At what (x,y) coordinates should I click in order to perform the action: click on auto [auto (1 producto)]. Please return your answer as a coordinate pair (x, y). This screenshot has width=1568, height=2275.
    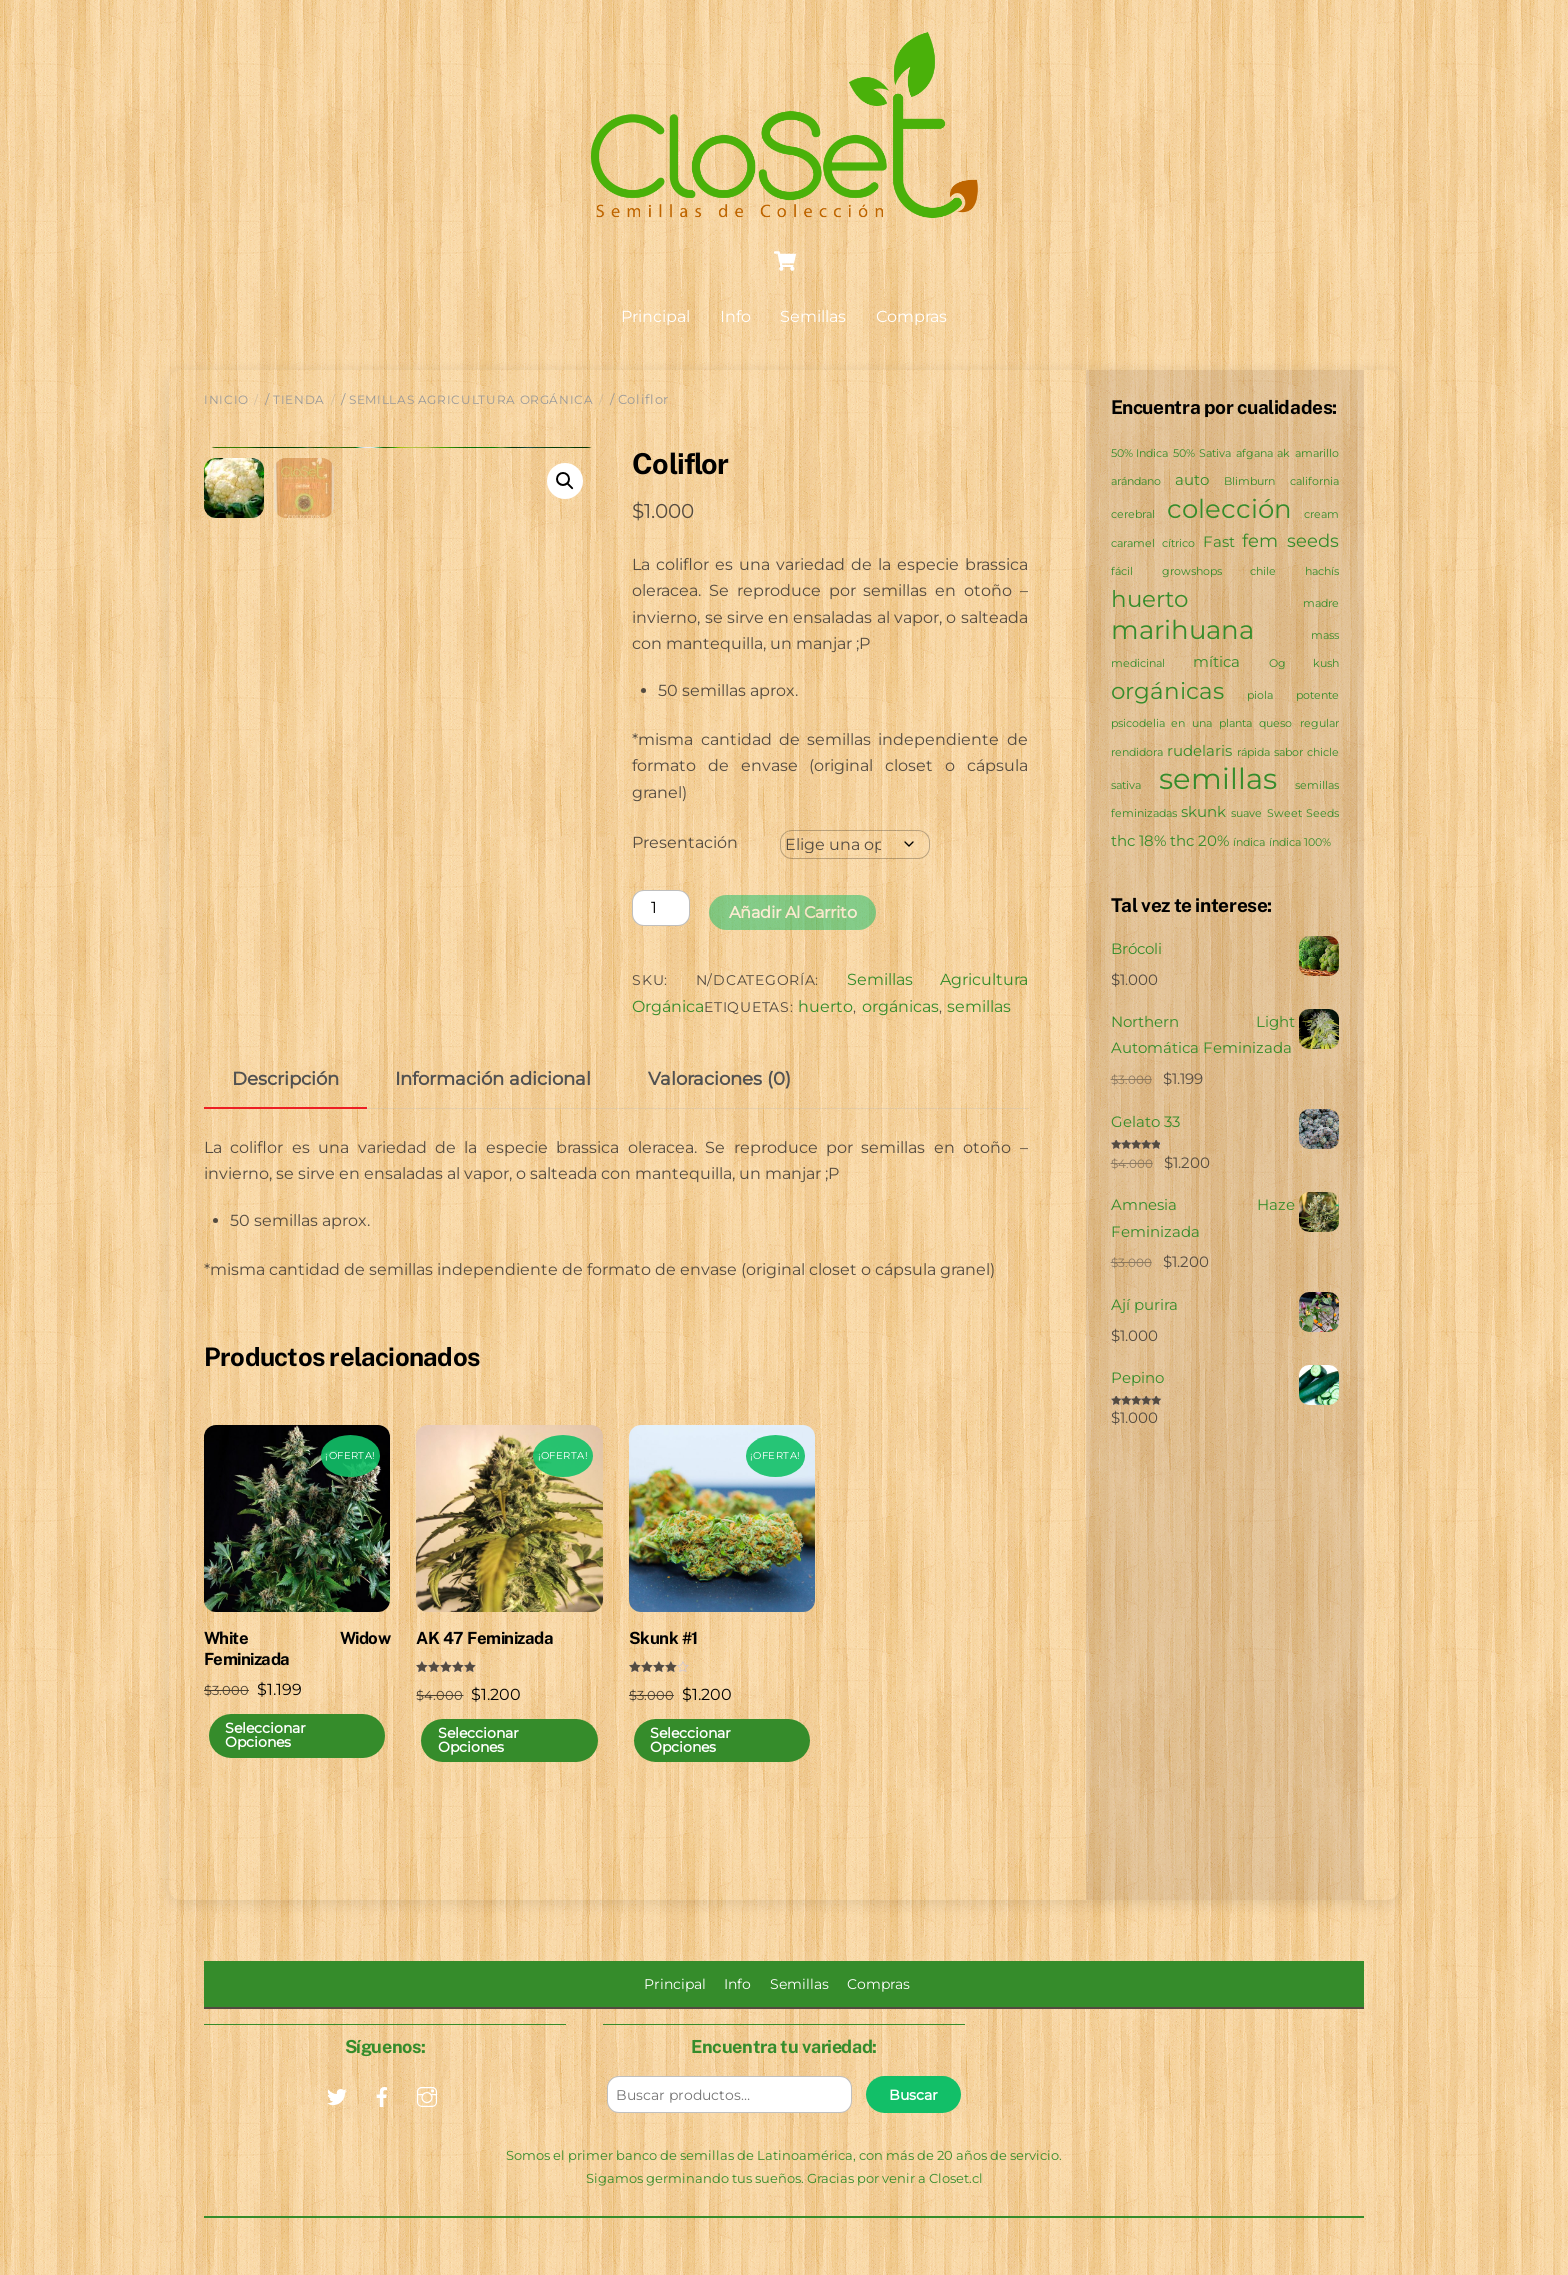
    Looking at the image, I should click on (1192, 480).